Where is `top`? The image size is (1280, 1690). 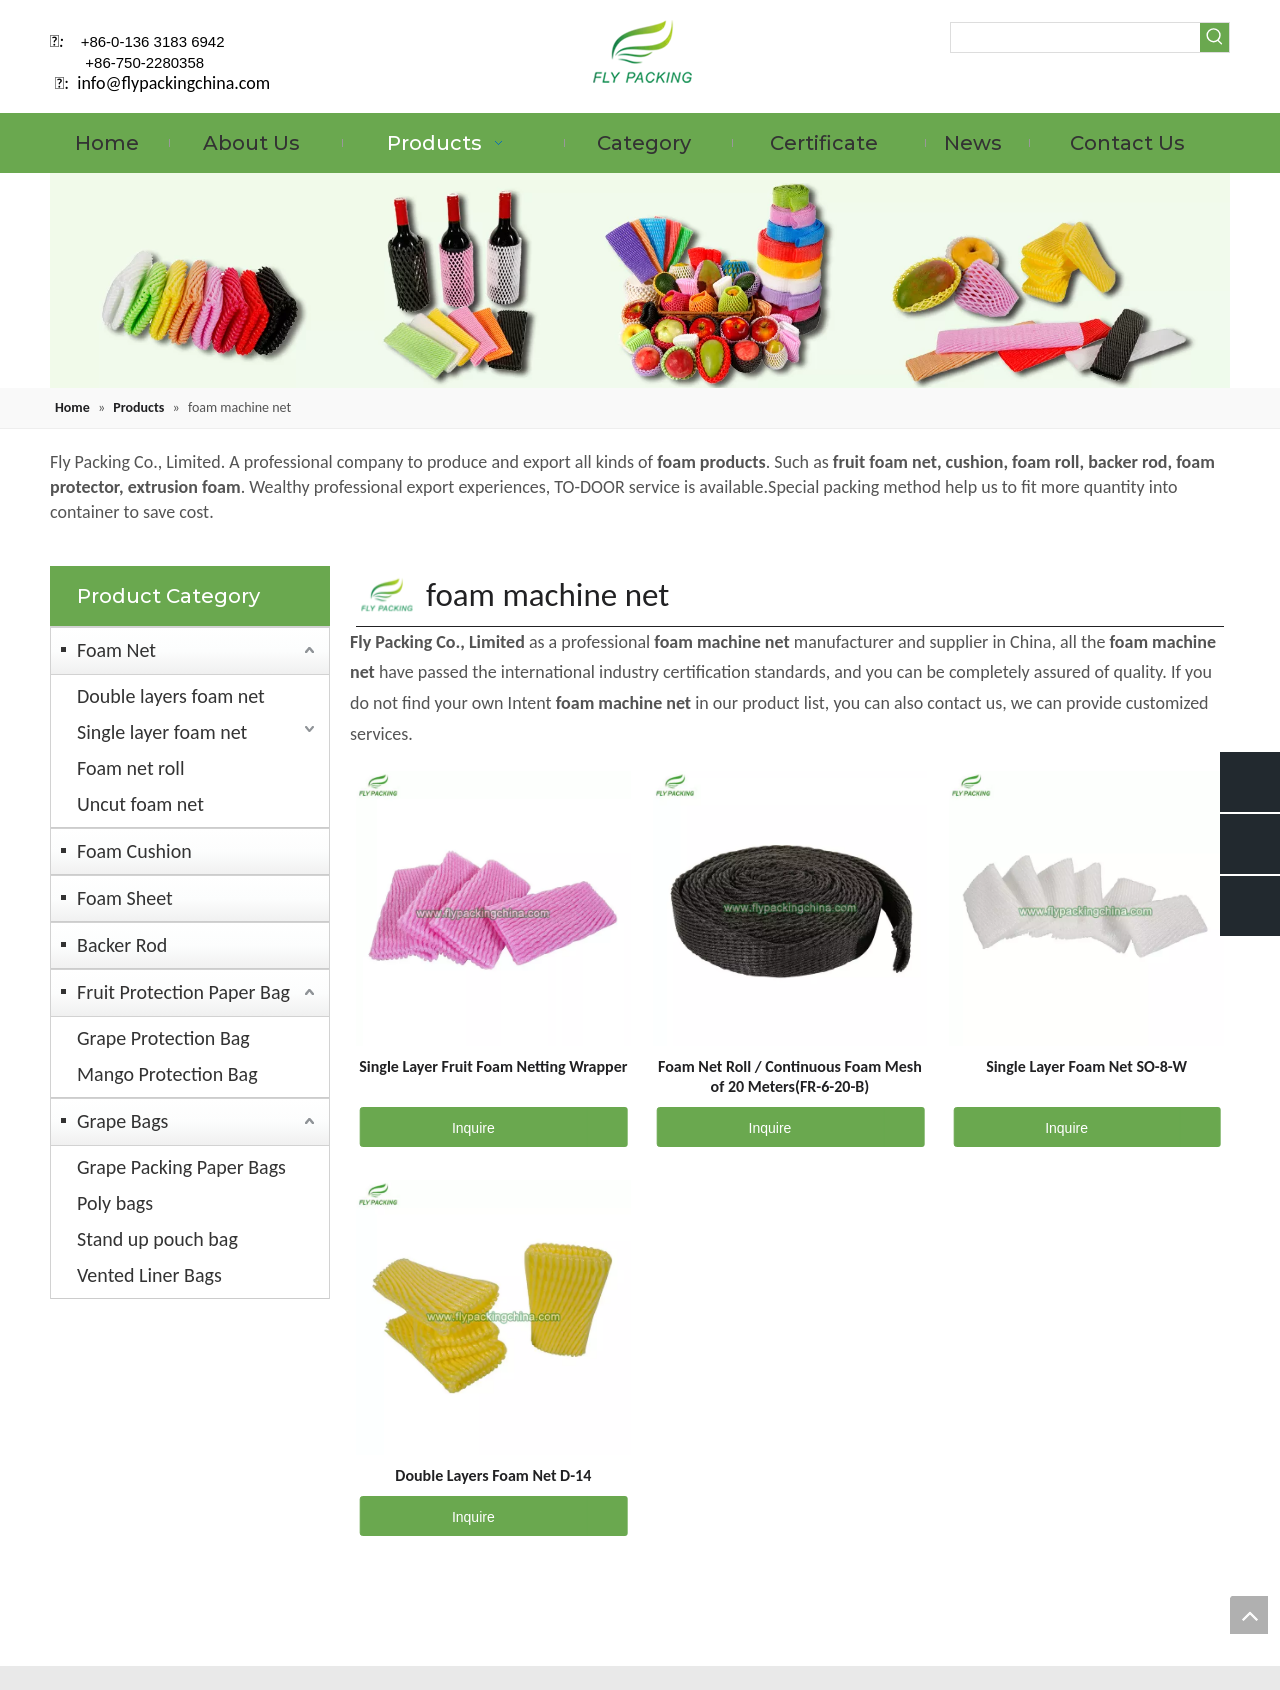 top is located at coordinates (1249, 1615).